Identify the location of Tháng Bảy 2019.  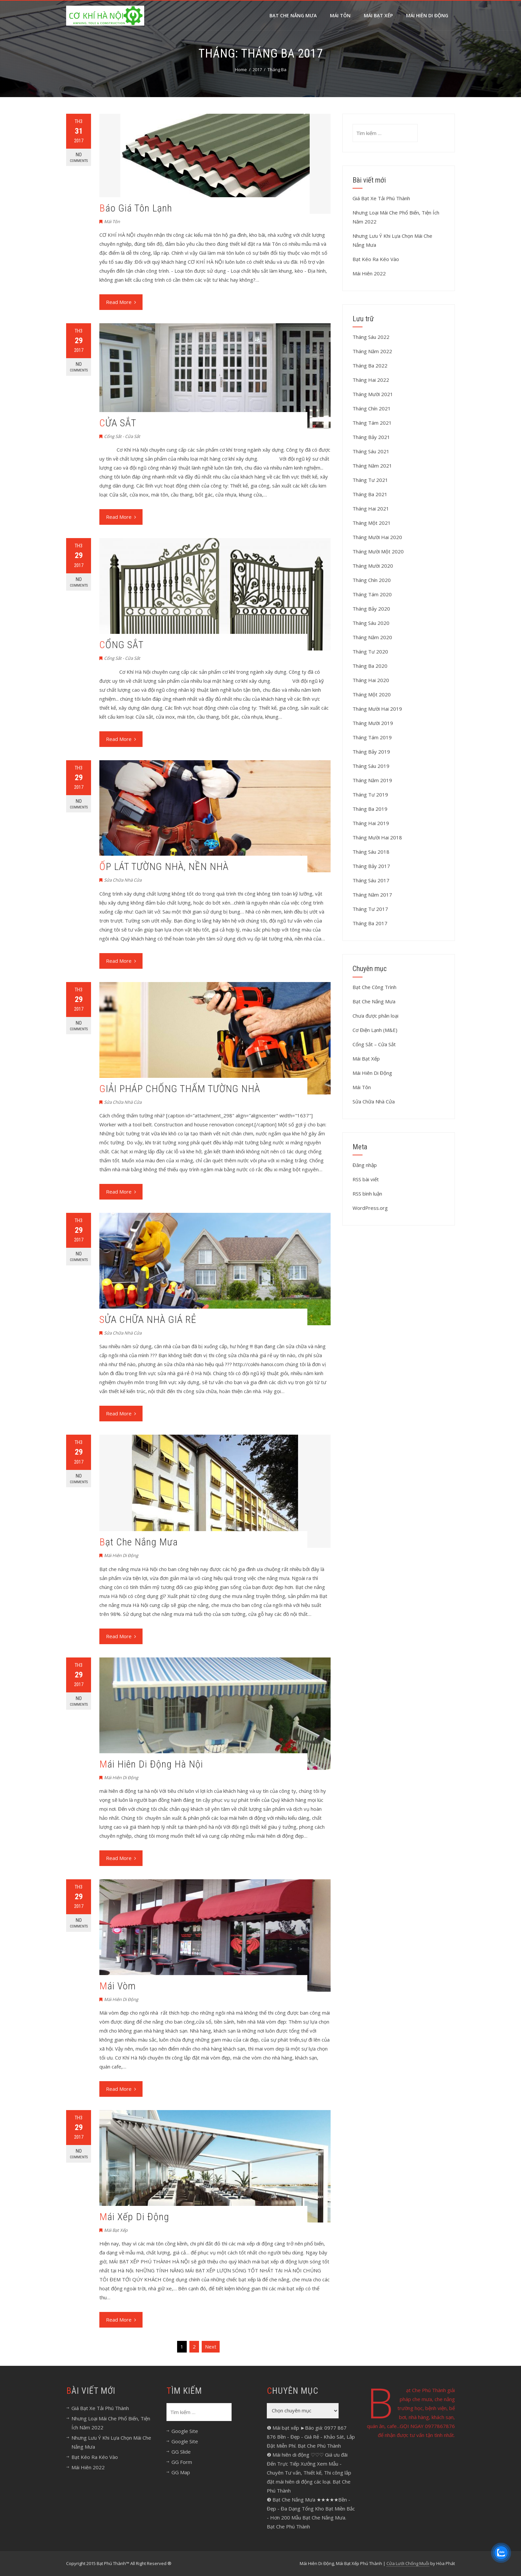
(371, 751).